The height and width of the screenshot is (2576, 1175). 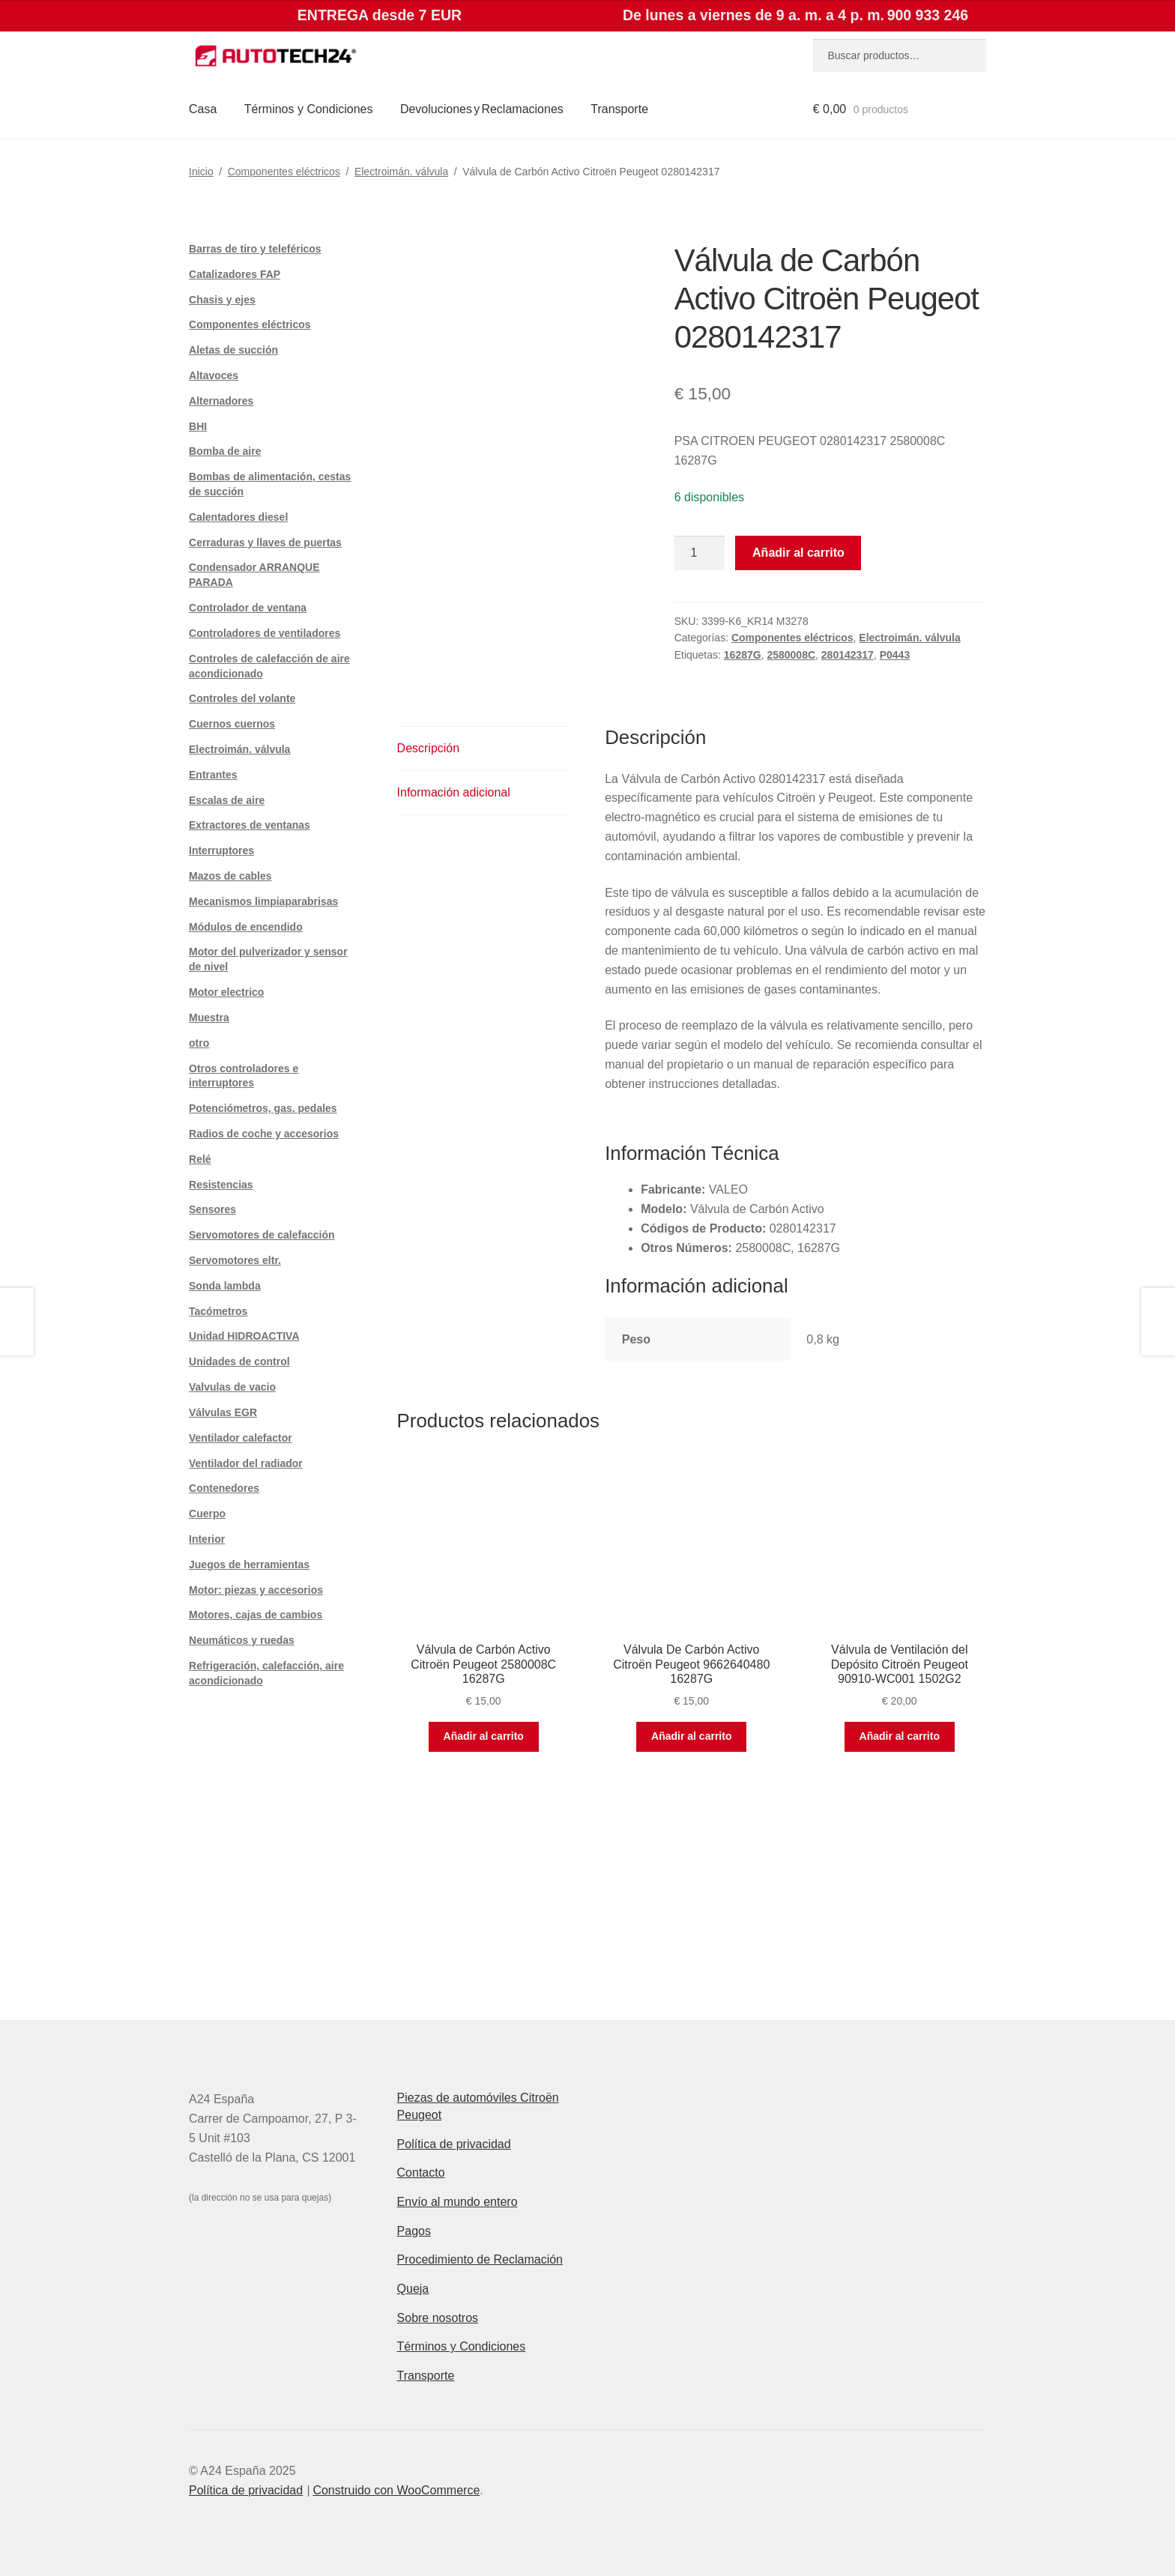 I want to click on Motor electrico, so click(x=226, y=992).